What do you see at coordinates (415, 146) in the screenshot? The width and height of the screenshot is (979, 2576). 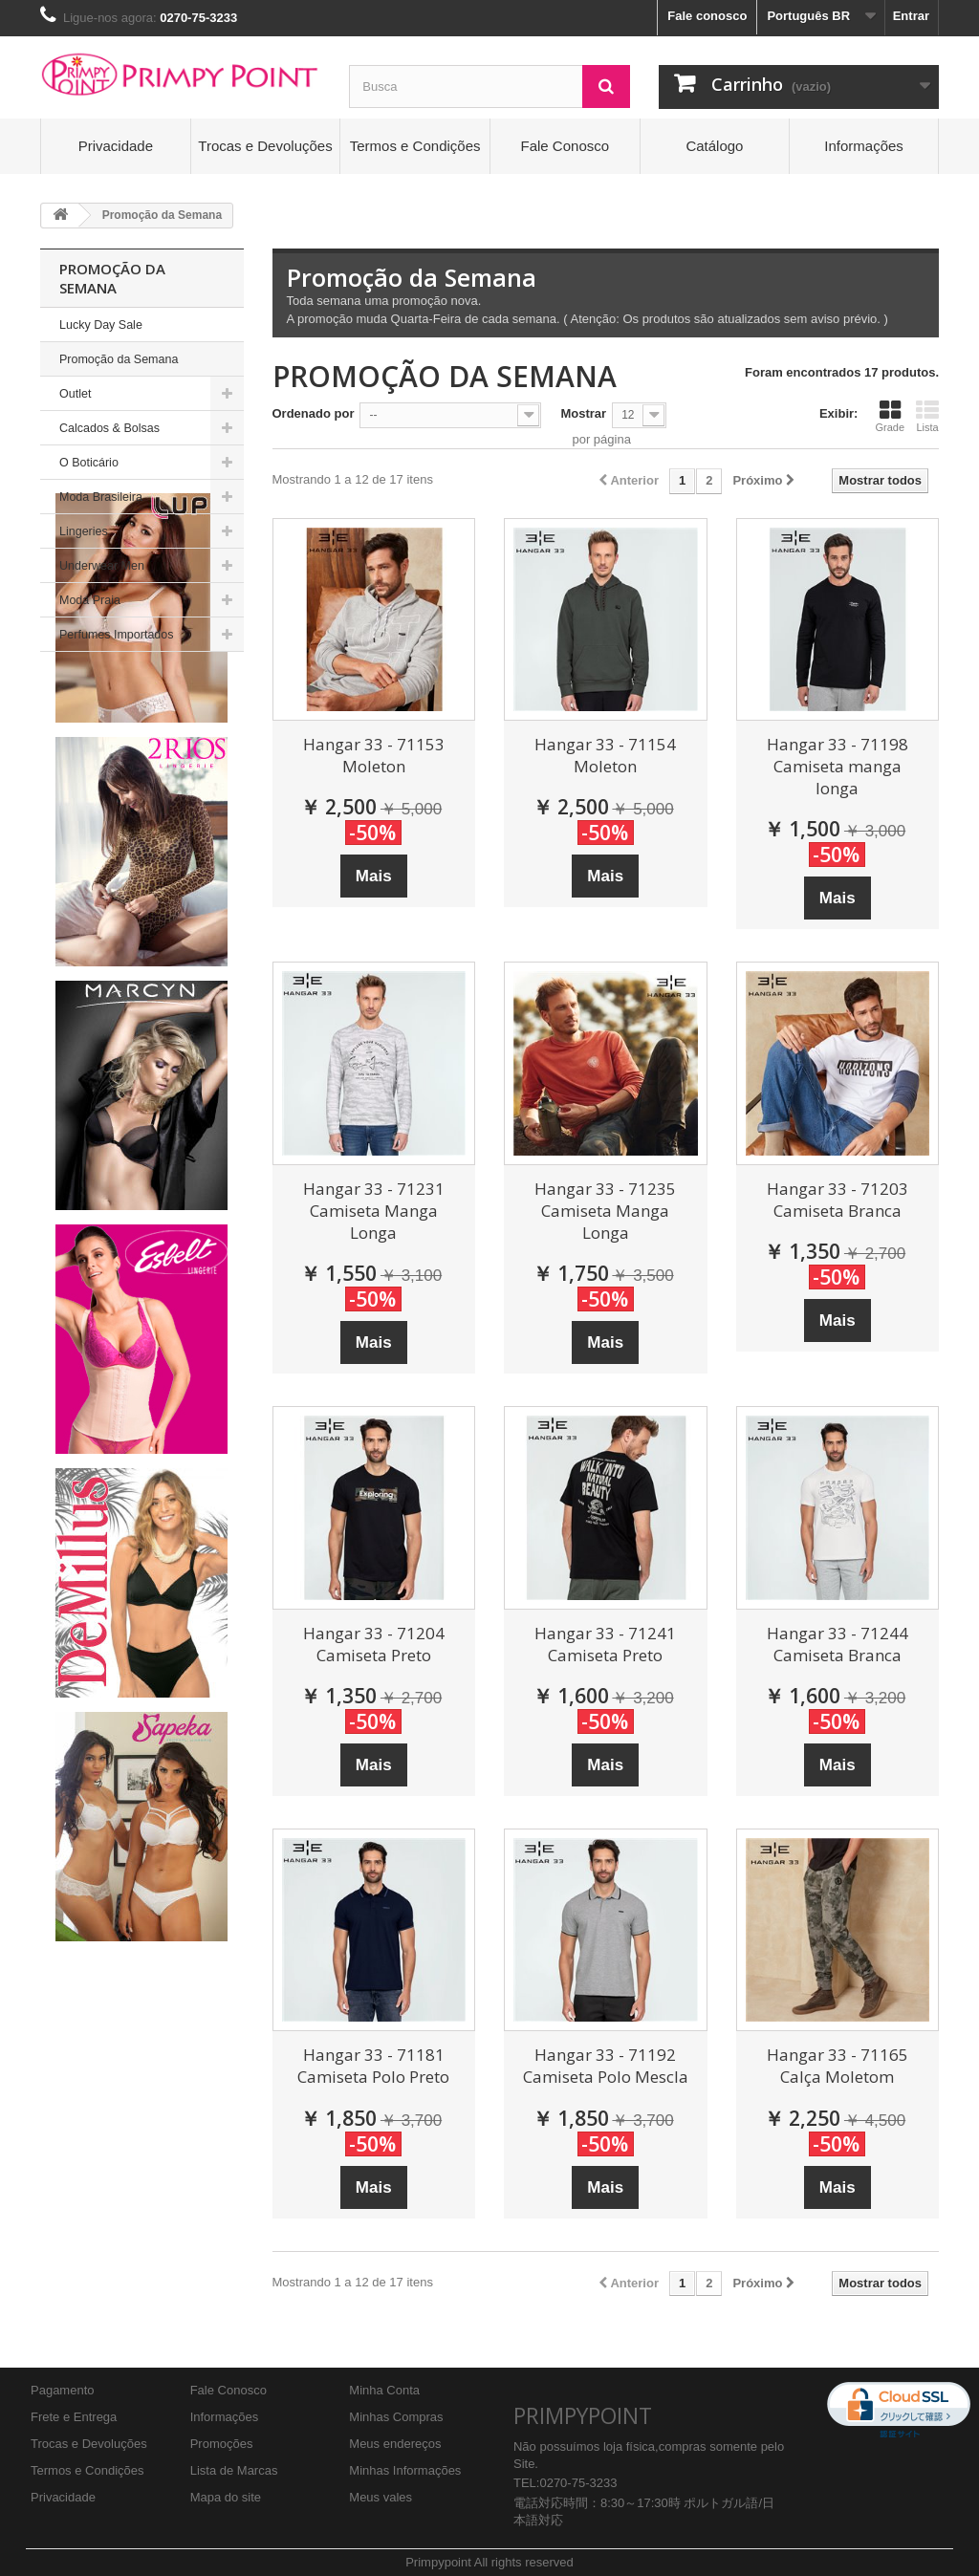 I see `Termos e Condições` at bounding box center [415, 146].